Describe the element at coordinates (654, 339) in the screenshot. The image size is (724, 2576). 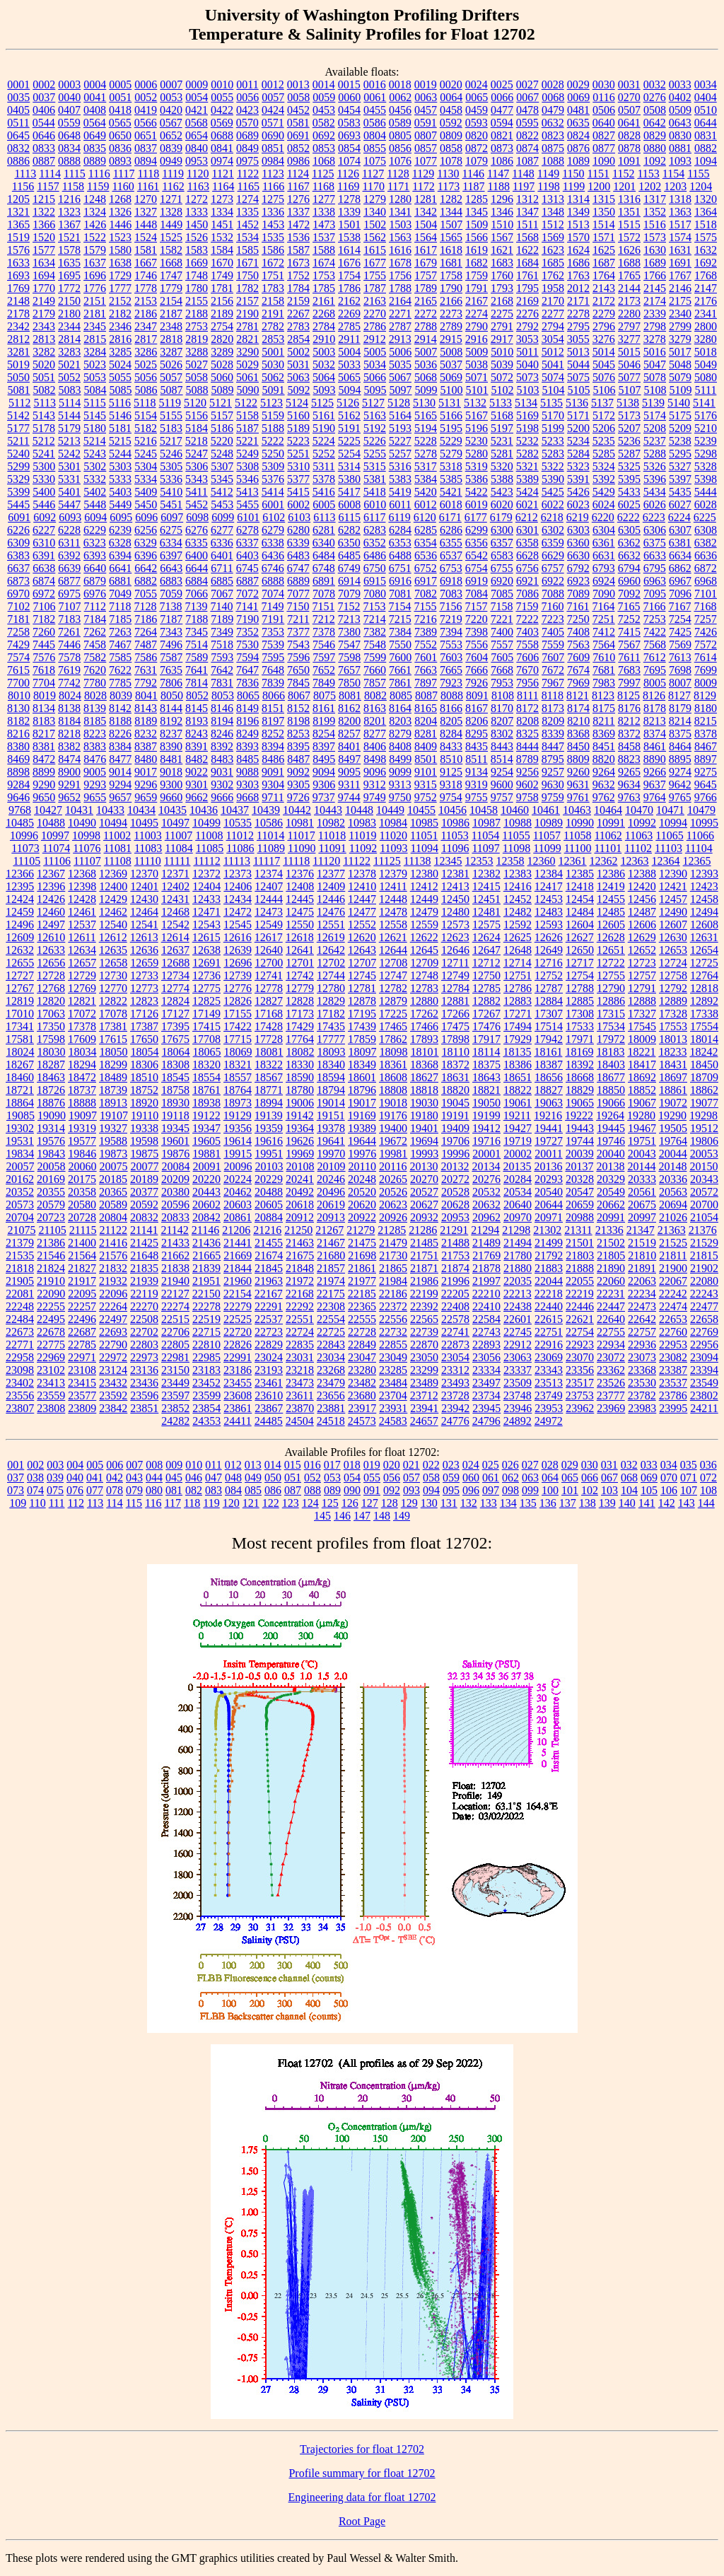
I see `3278` at that location.